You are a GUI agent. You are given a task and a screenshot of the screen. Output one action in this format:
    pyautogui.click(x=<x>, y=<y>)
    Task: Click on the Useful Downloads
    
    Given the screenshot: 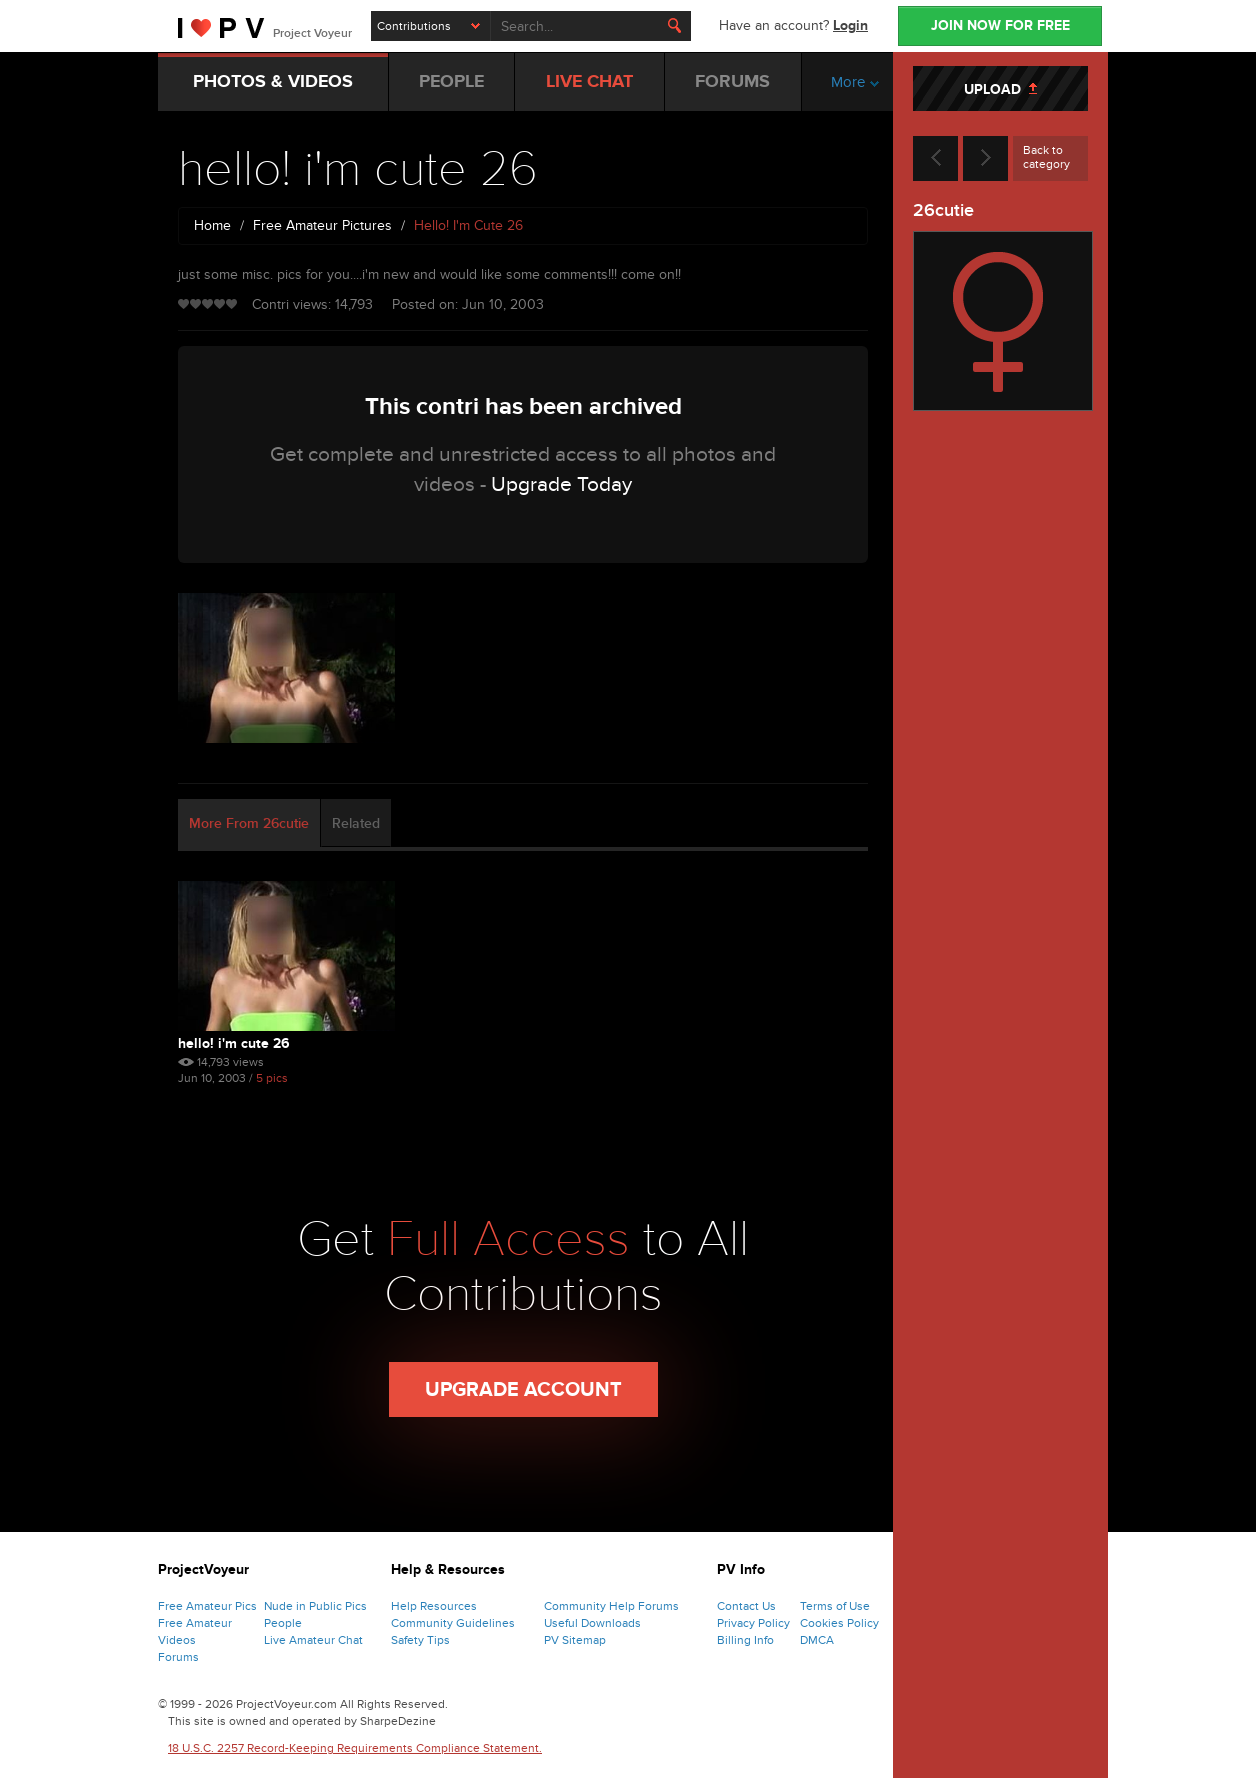 What is the action you would take?
    pyautogui.click(x=592, y=1623)
    